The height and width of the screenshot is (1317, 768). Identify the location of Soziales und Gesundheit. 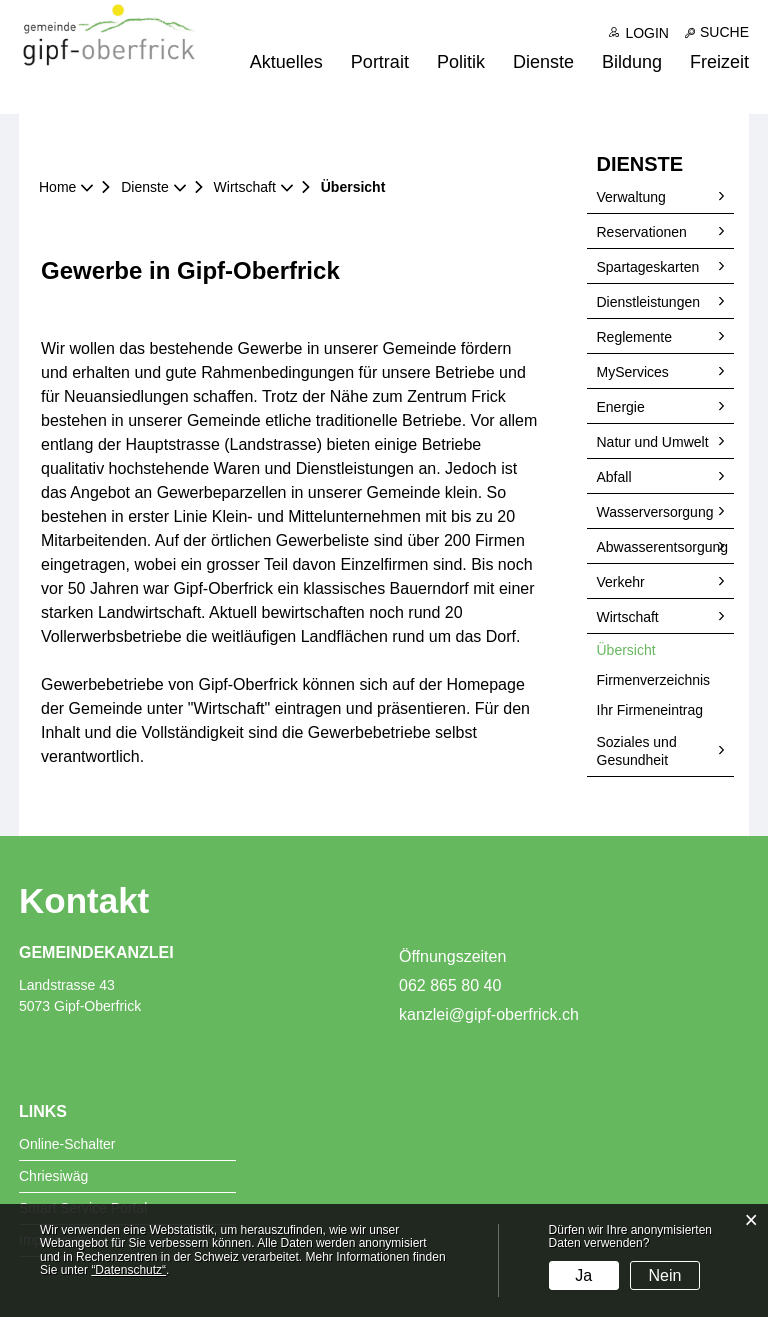
(637, 751).